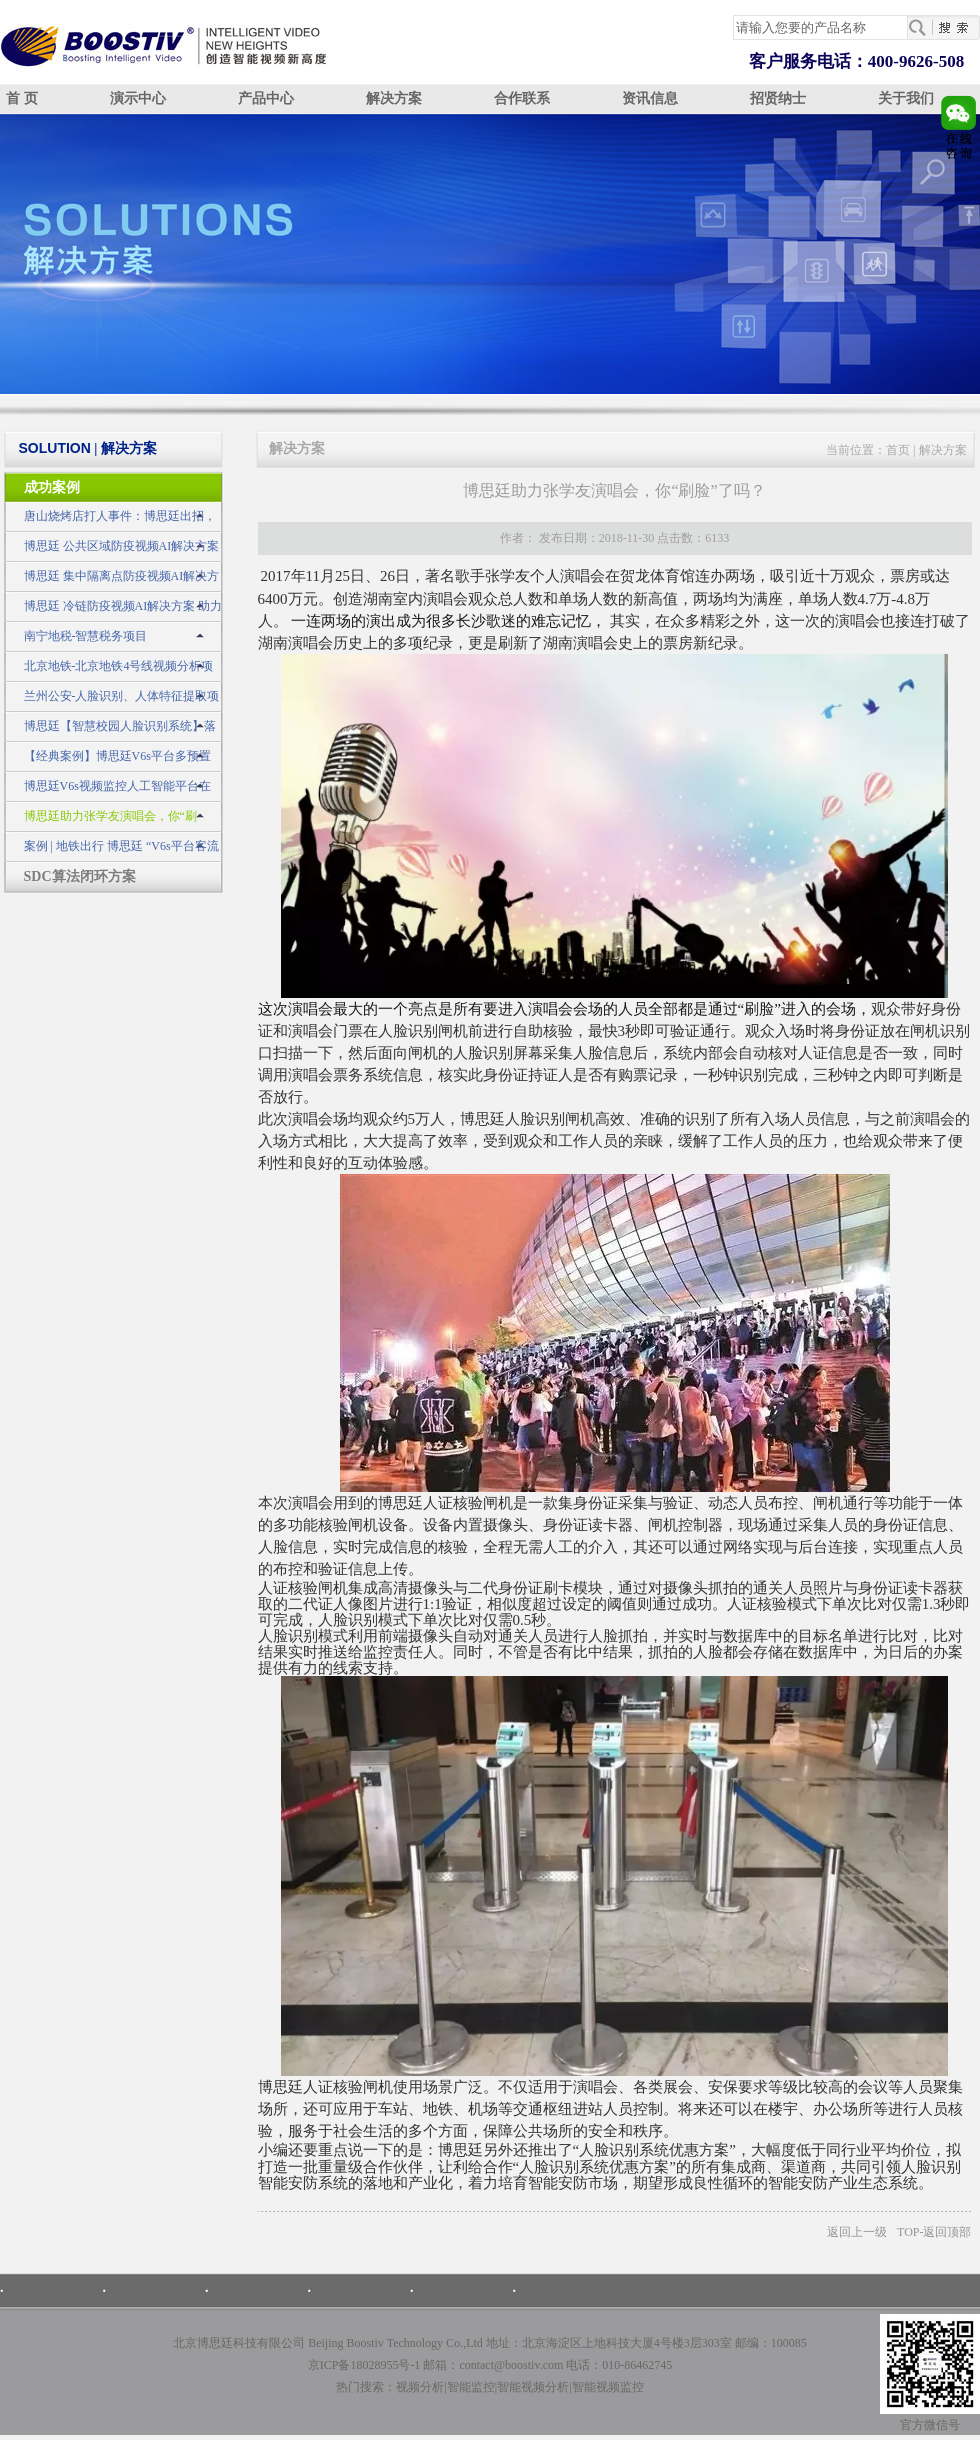 This screenshot has width=980, height=2440. What do you see at coordinates (138, 98) in the screenshot?
I see `演示中心` at bounding box center [138, 98].